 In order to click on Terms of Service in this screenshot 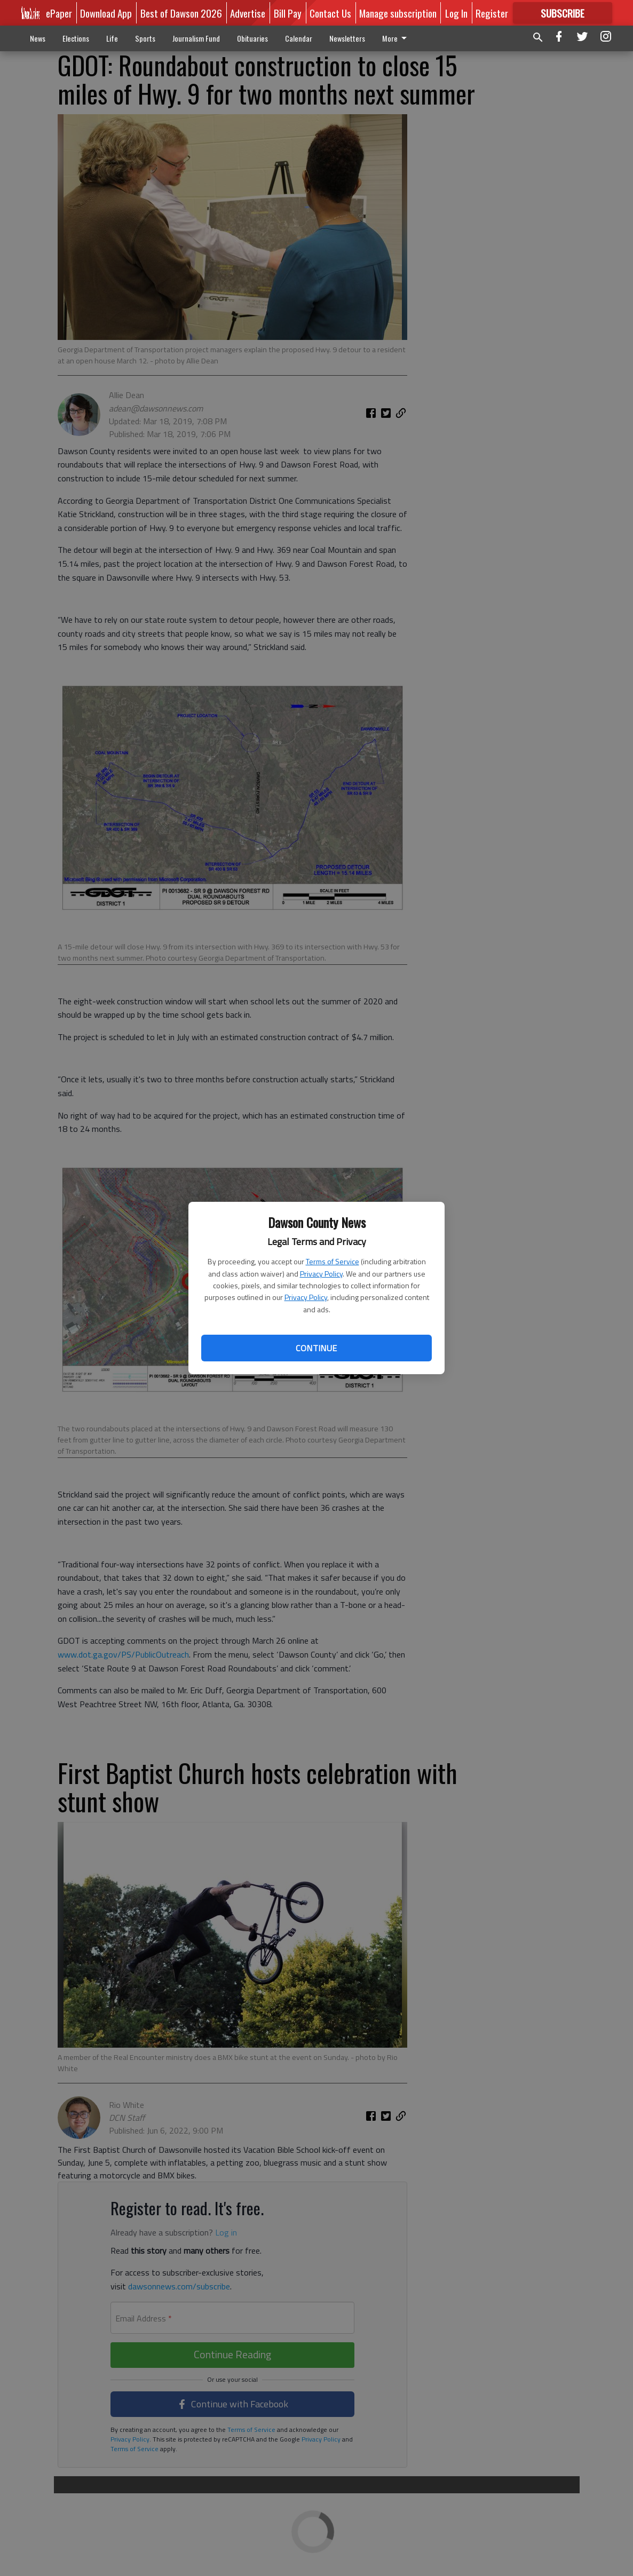, I will do `click(332, 1261)`.